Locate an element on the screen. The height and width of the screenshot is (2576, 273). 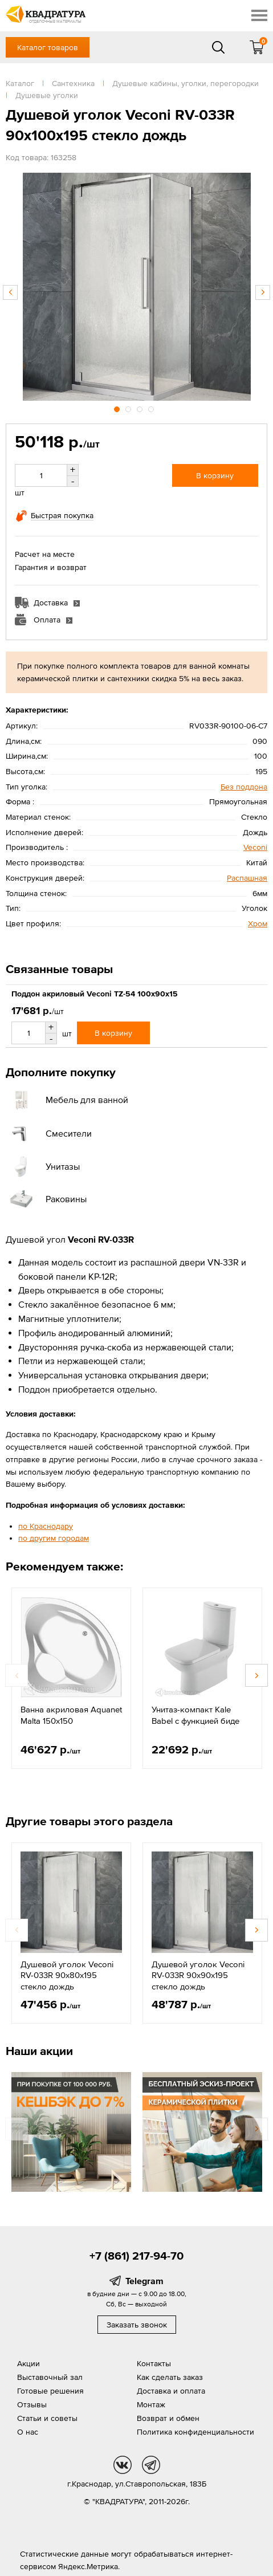
1 [button] is located at coordinates (118, 407).